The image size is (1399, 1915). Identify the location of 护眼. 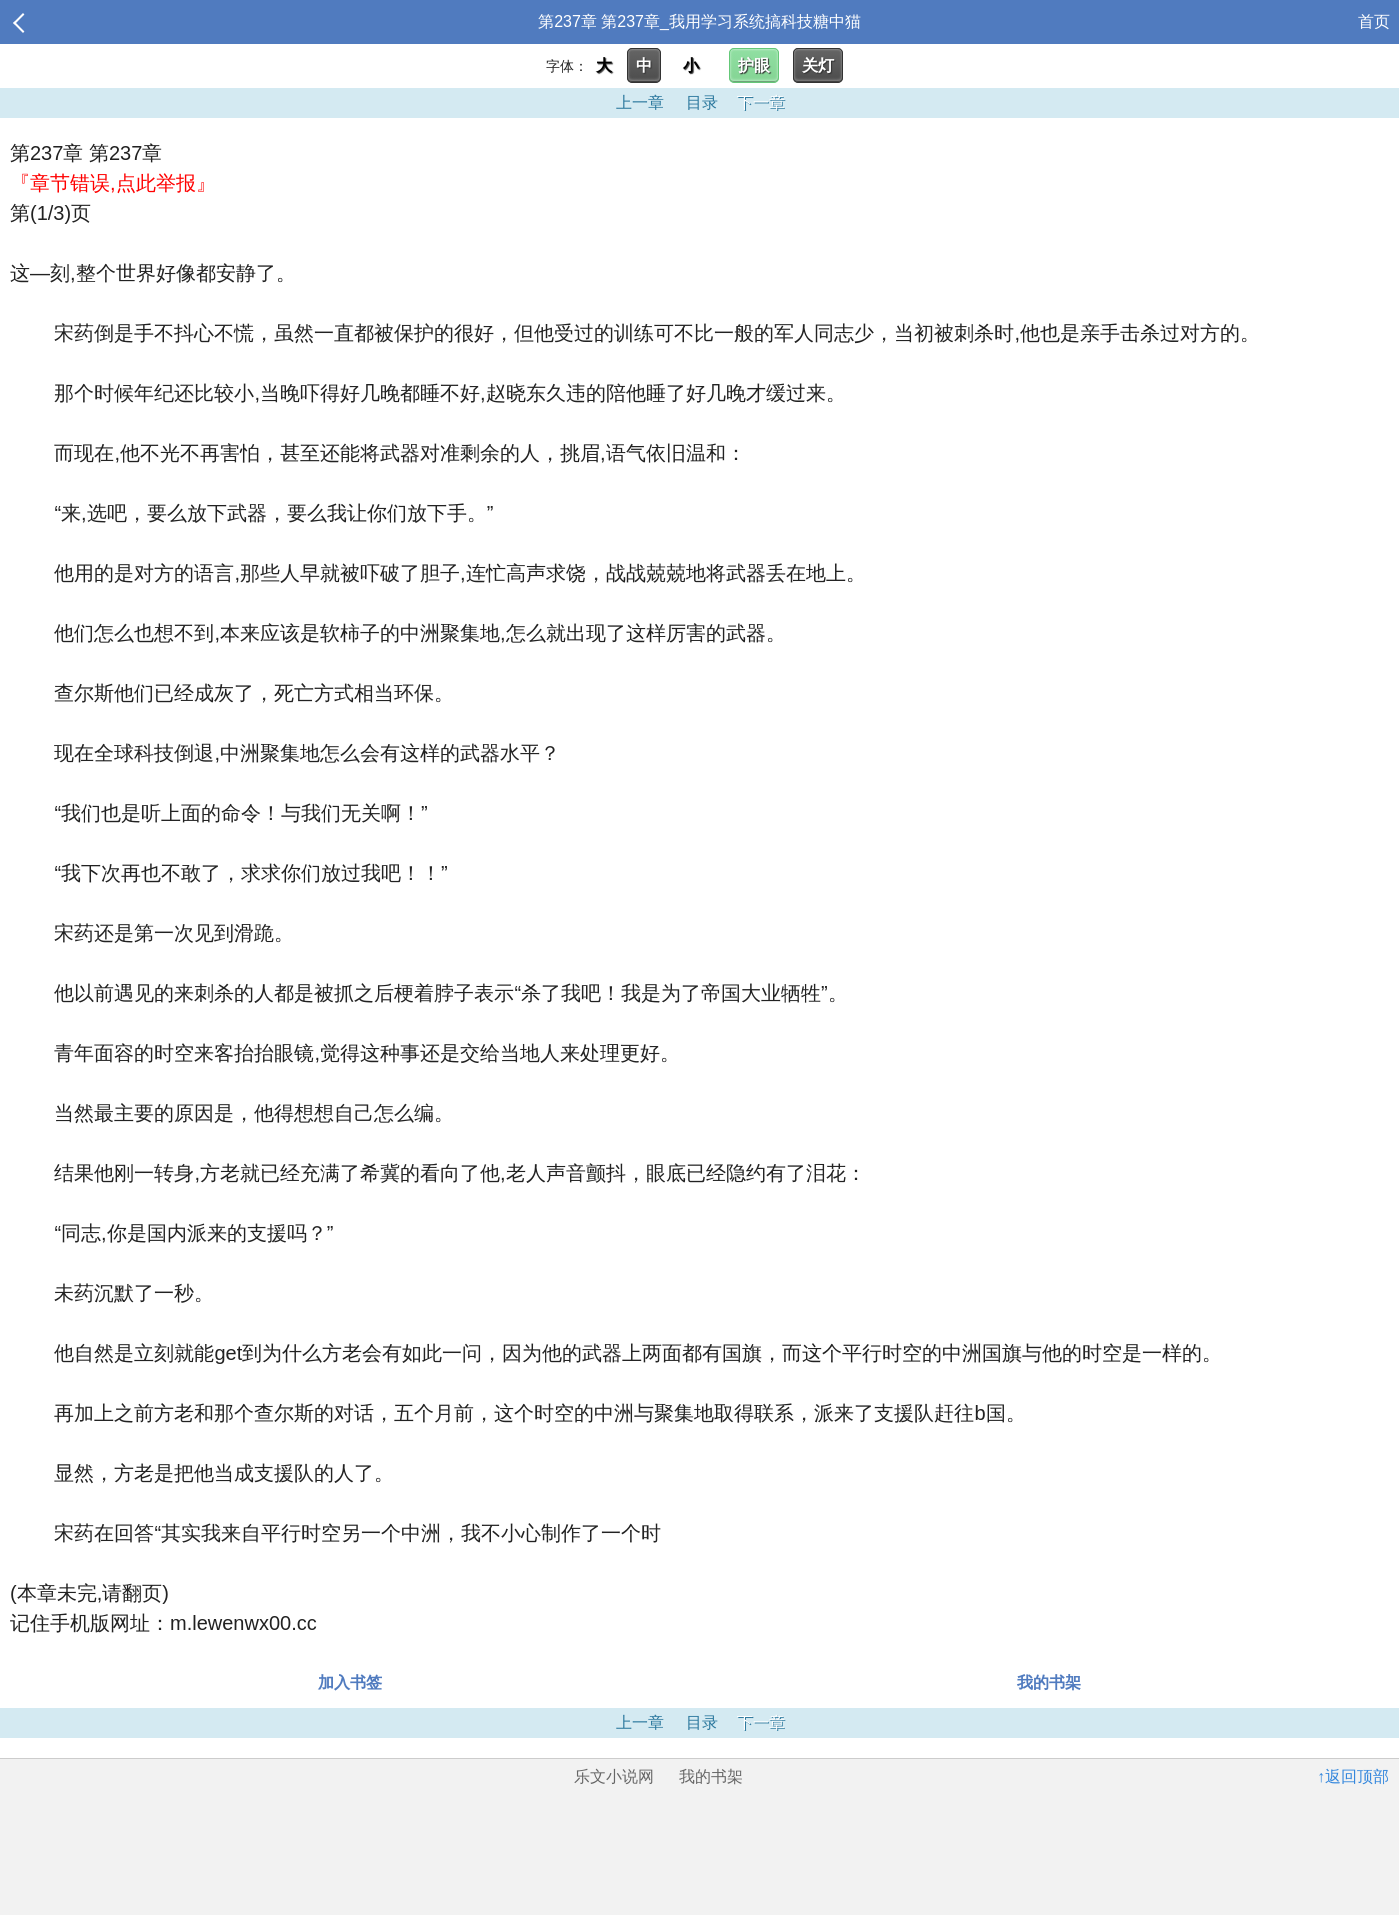
(754, 65).